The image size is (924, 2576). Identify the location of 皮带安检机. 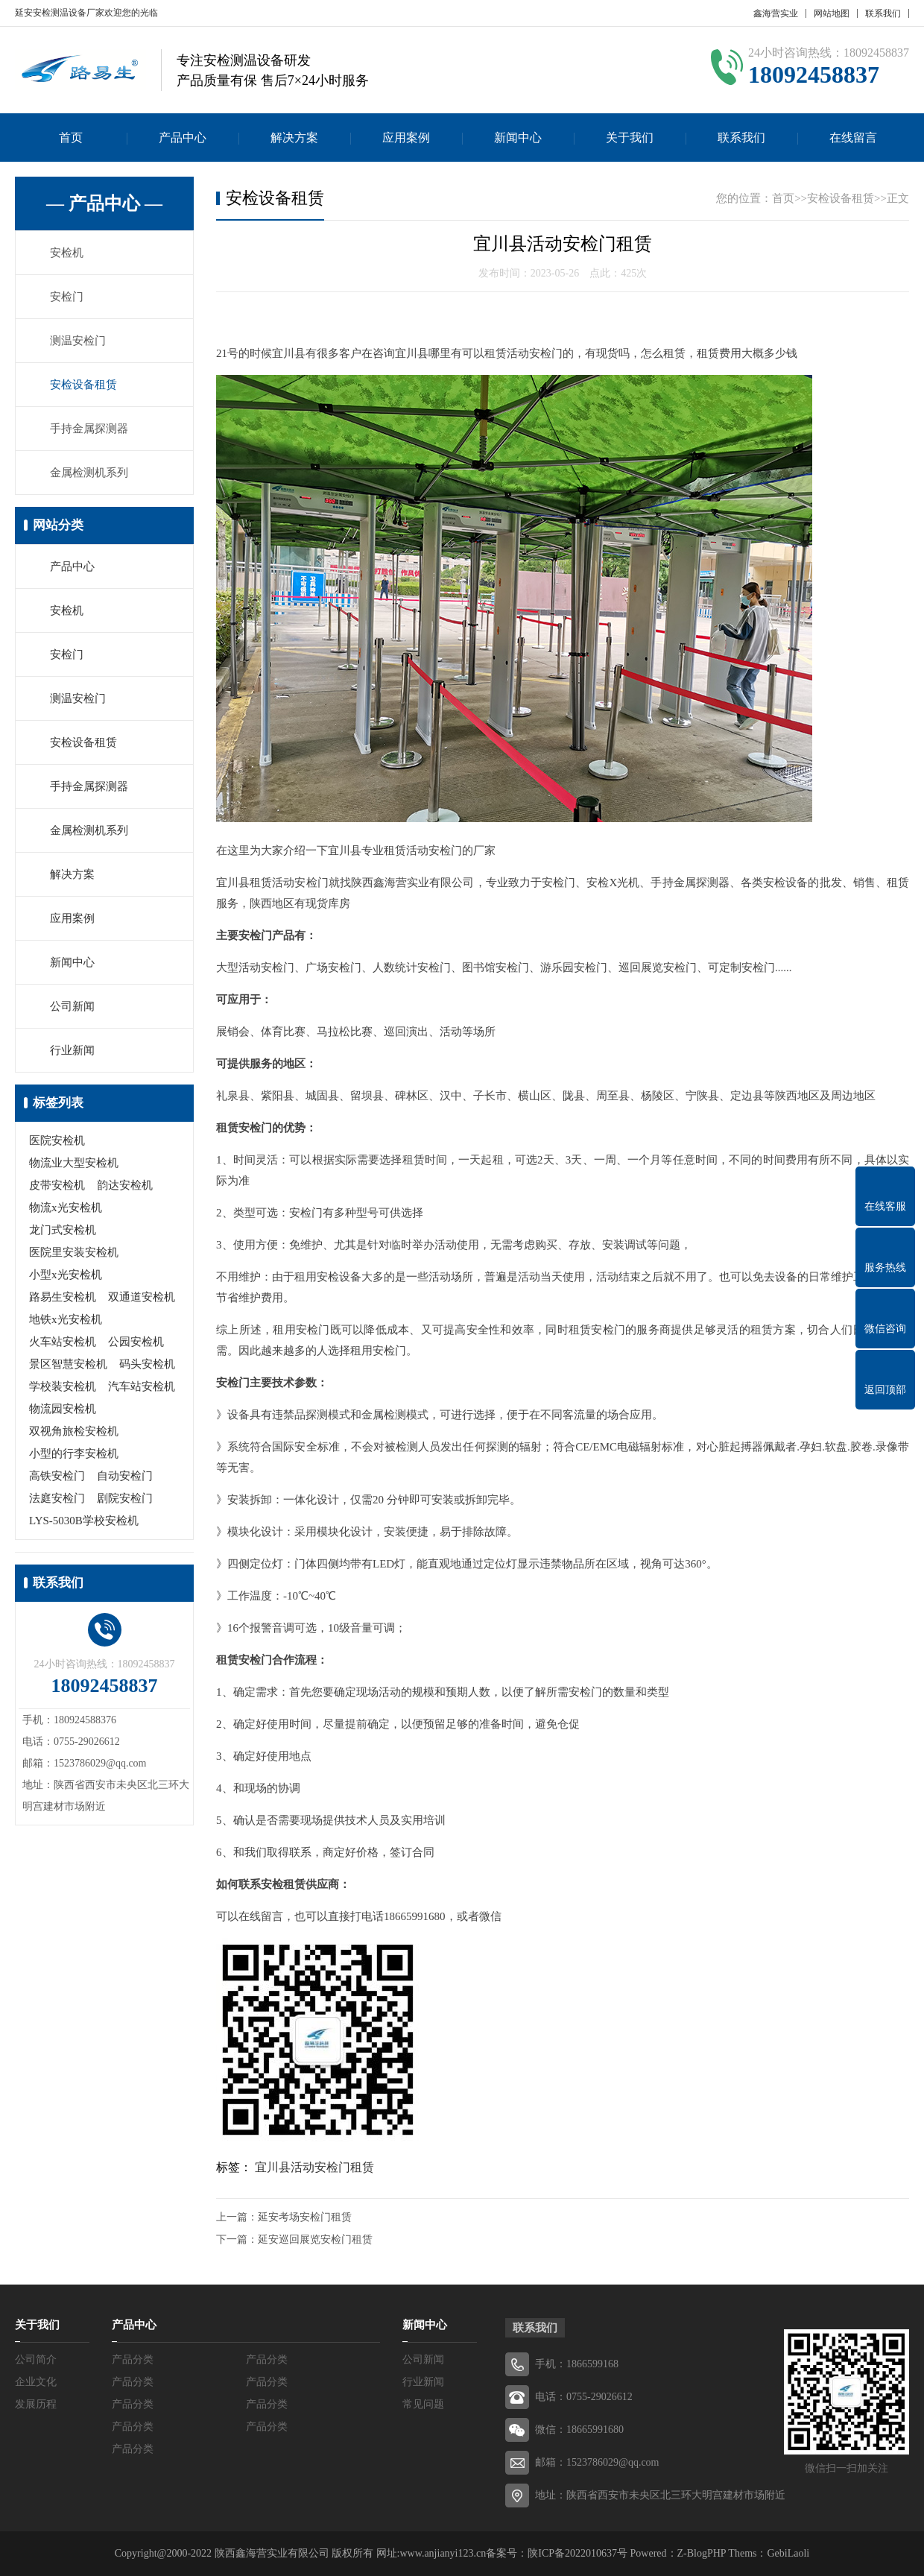
(57, 1185).